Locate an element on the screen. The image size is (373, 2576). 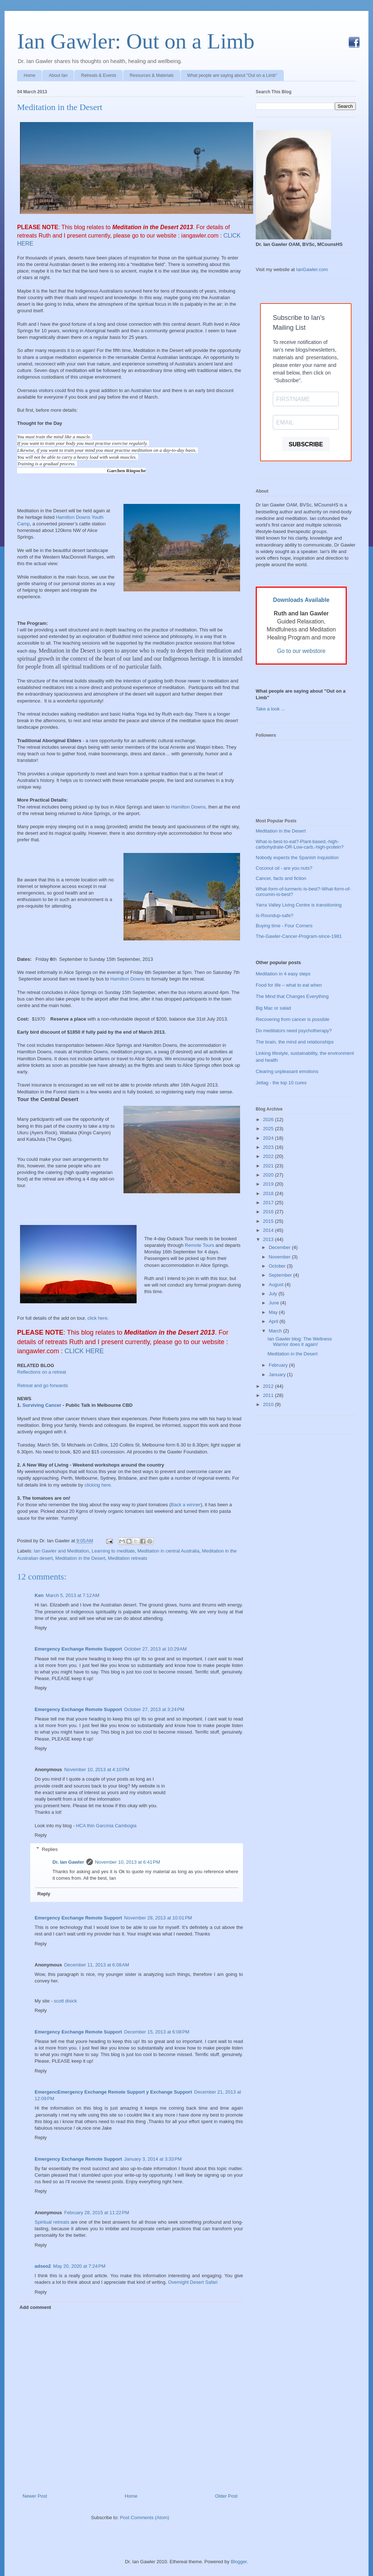
Blogger is located at coordinates (239, 2561).